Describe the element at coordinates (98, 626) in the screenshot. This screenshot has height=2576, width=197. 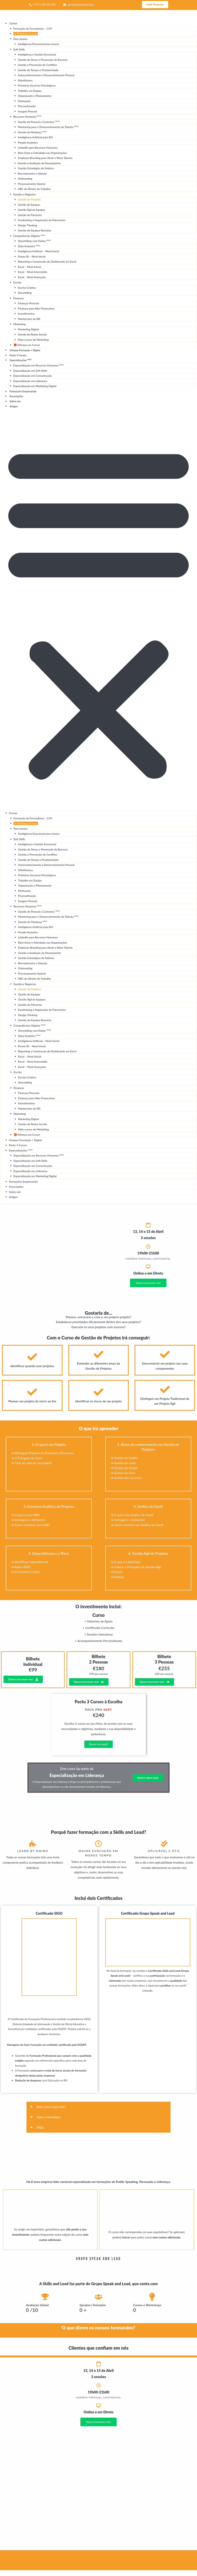
I see `[button]` at that location.